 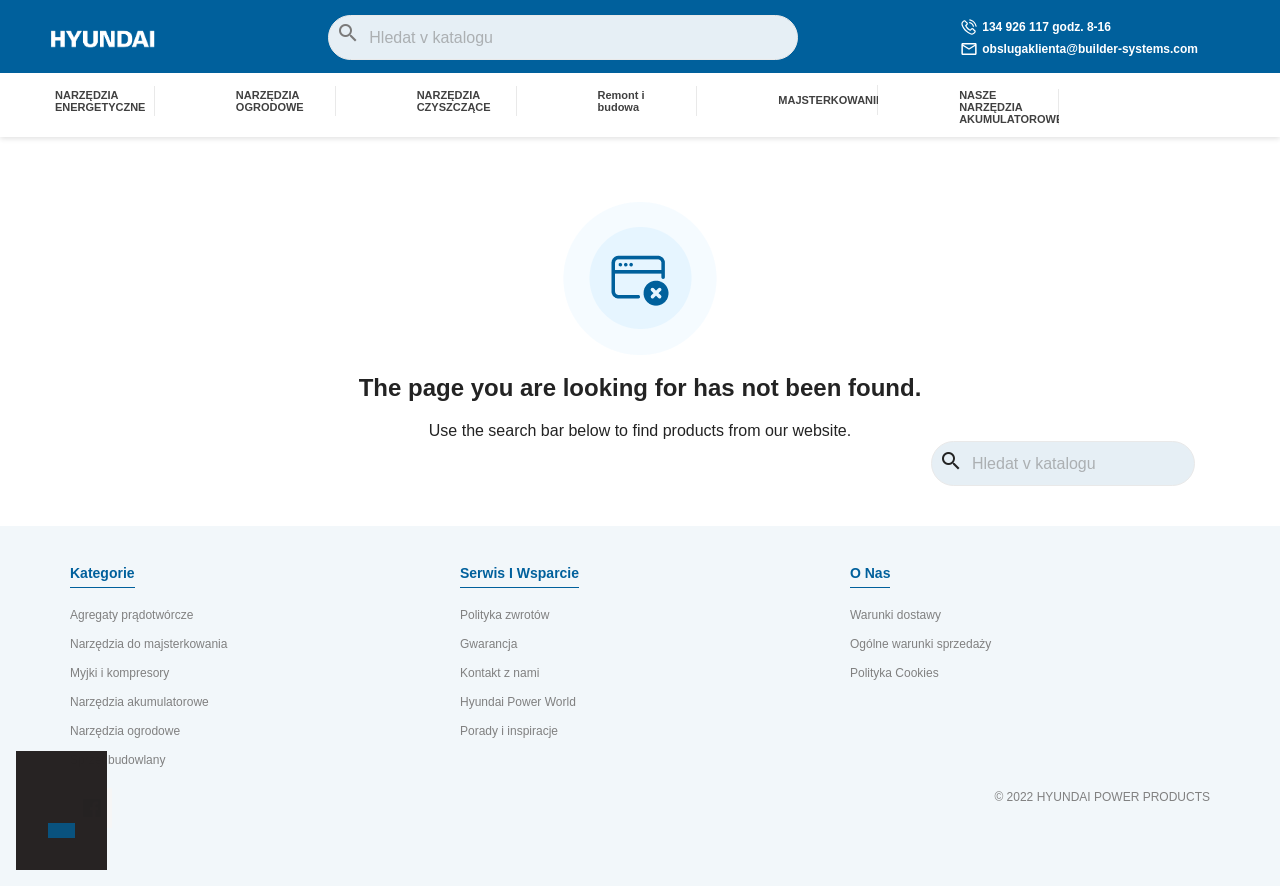 What do you see at coordinates (1079, 49) in the screenshot?
I see `obslugaklienta@builder-systems.com` at bounding box center [1079, 49].